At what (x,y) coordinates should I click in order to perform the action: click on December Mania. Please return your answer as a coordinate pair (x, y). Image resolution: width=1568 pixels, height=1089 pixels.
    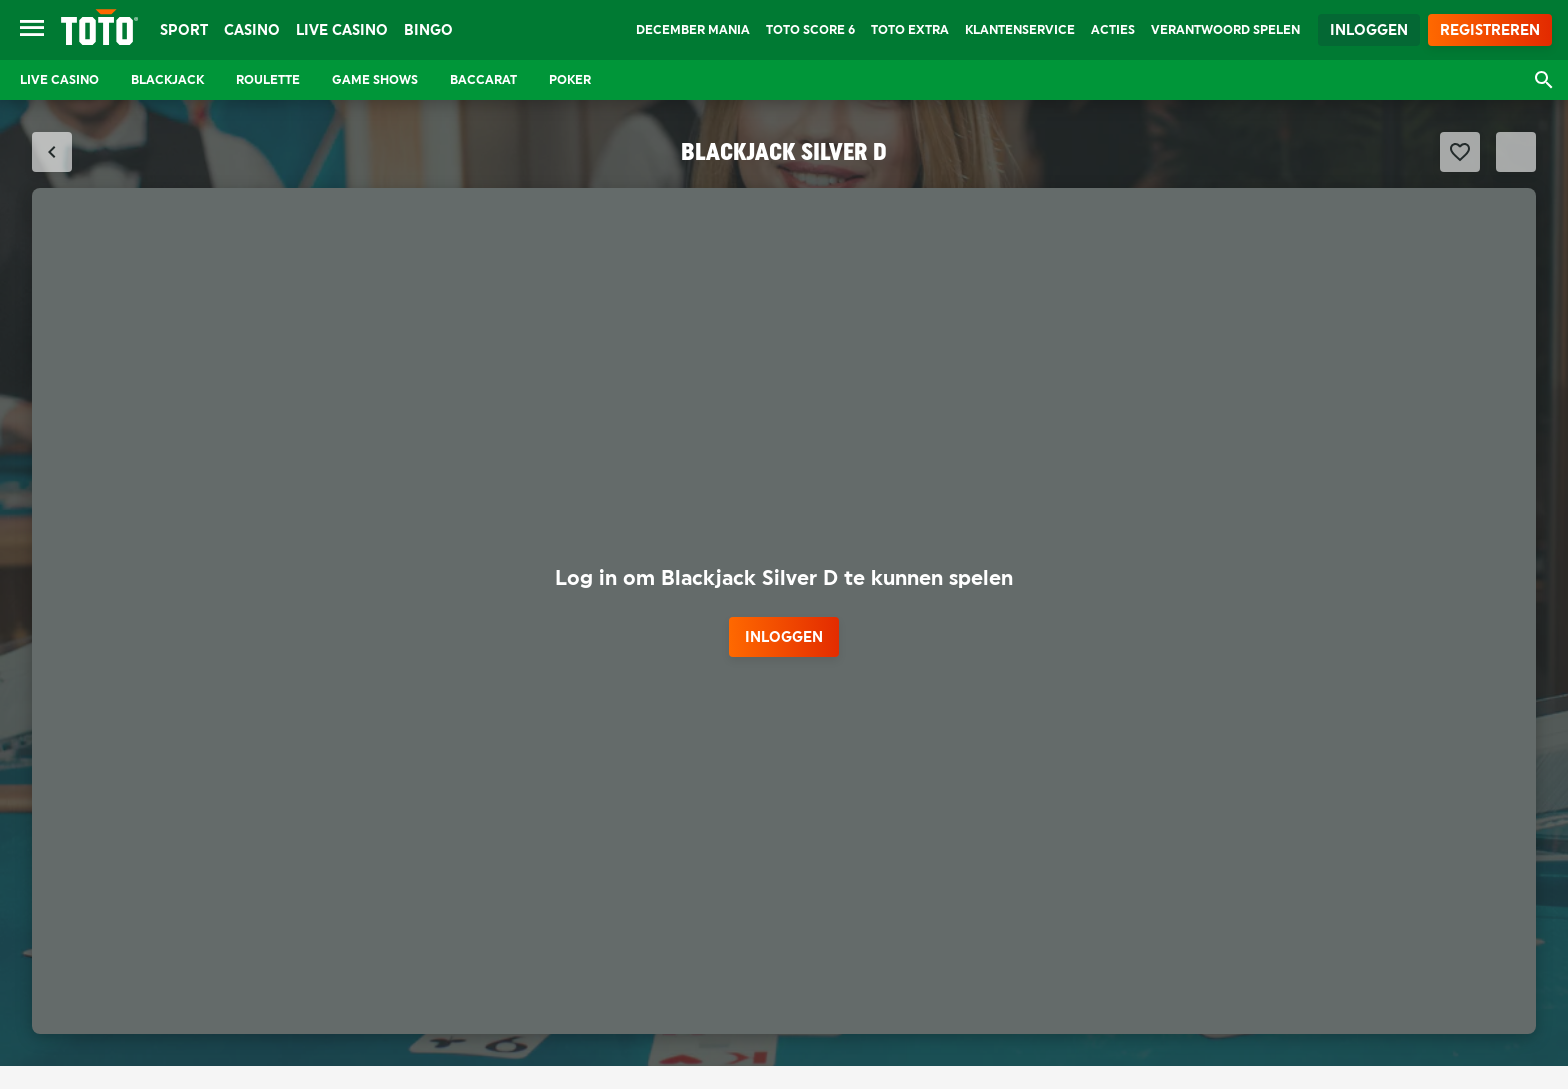
    Looking at the image, I should click on (693, 30).